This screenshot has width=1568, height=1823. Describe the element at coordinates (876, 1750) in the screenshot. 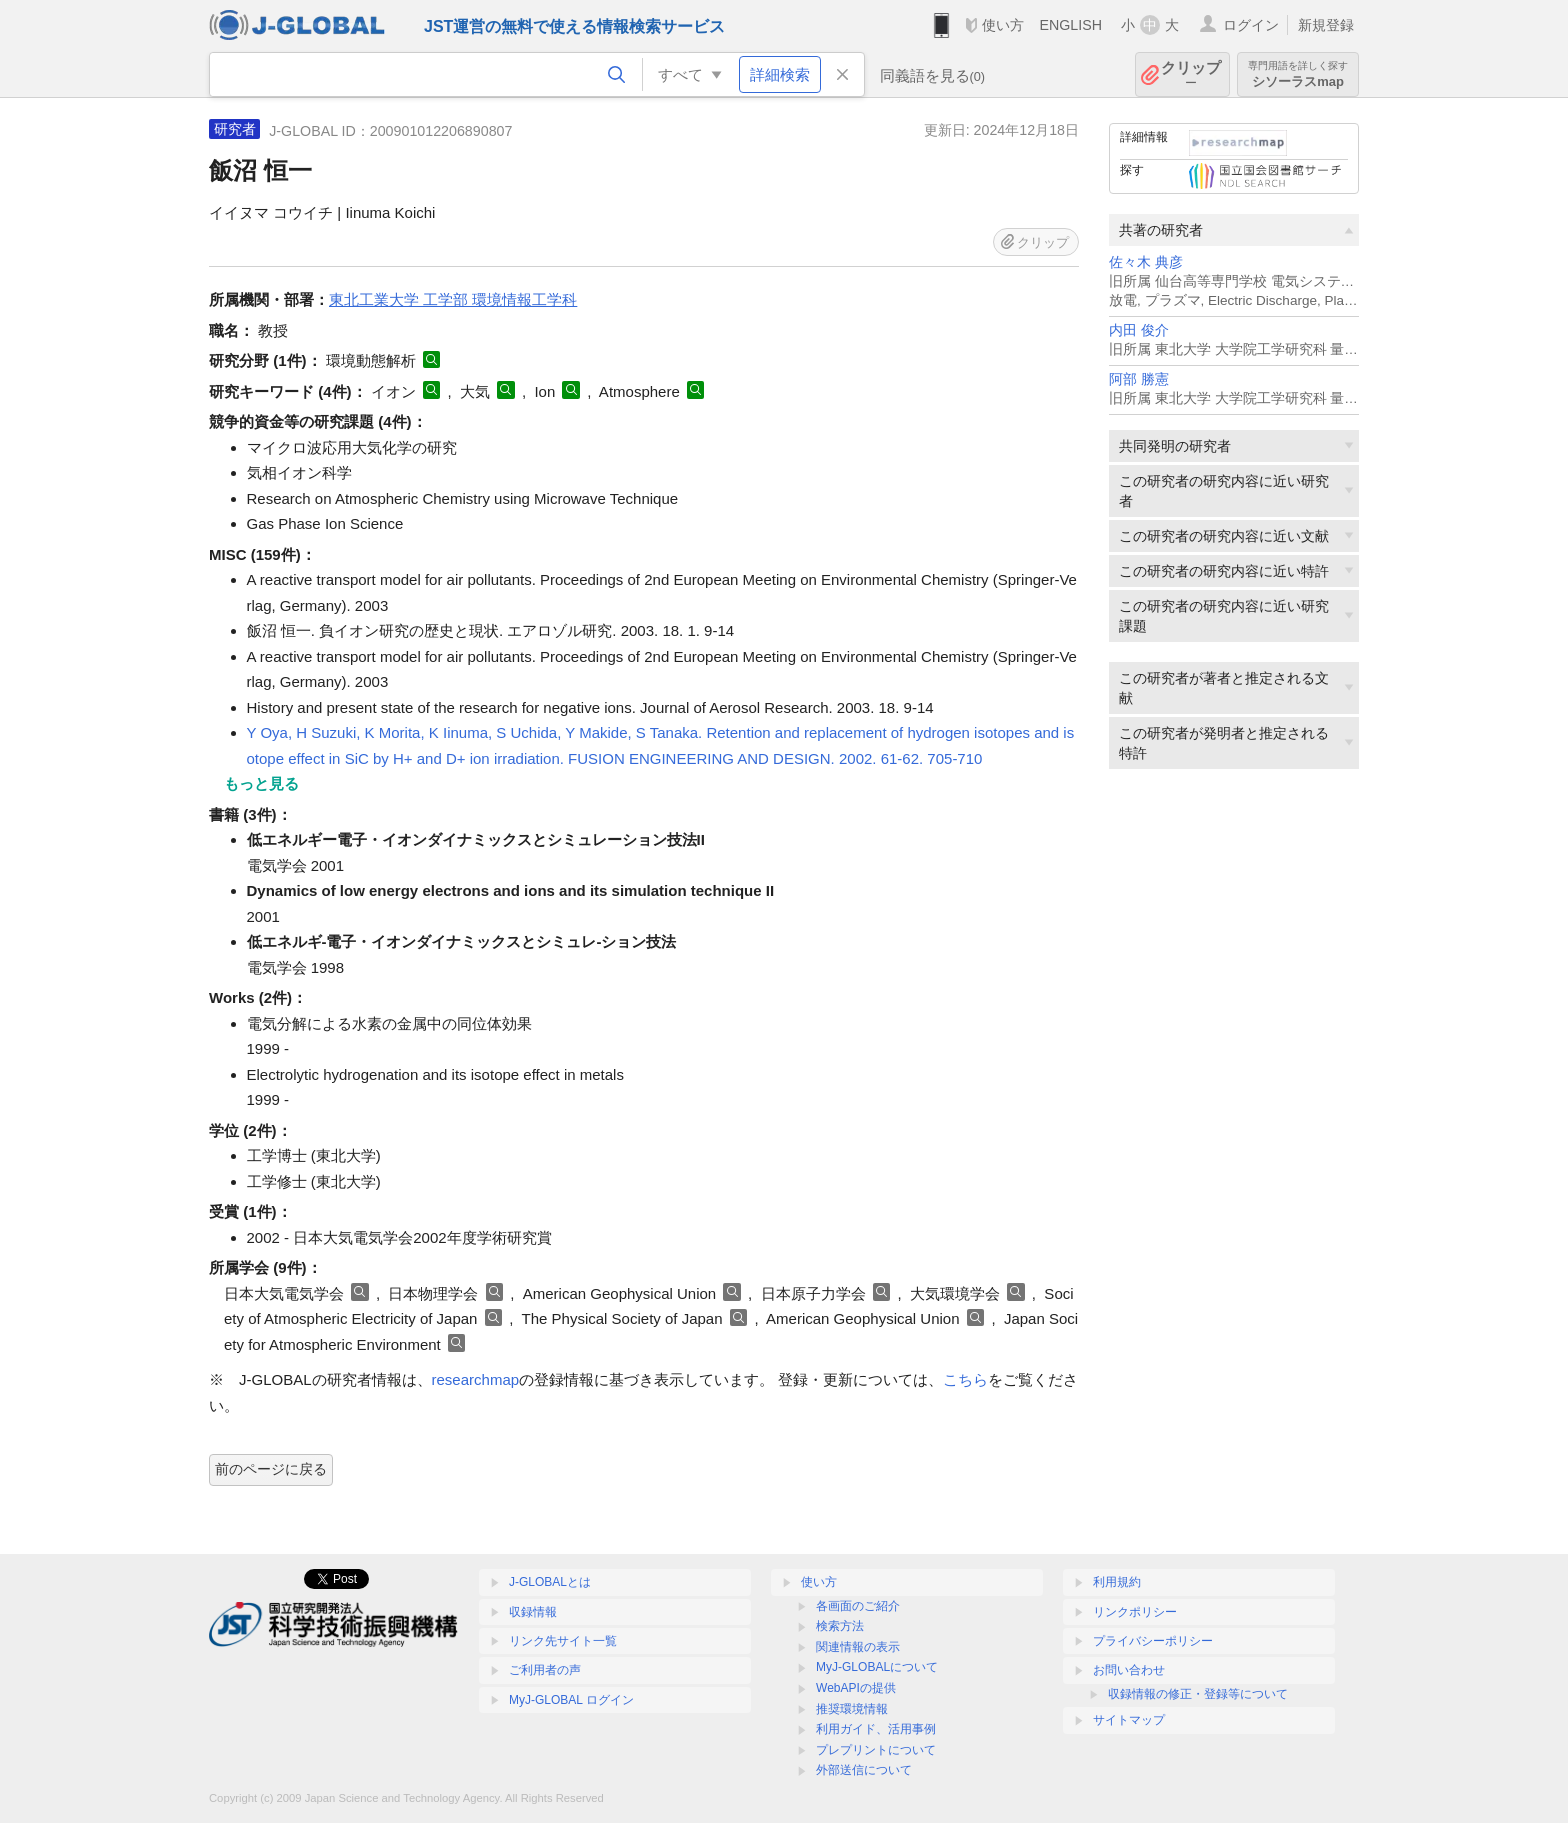

I see `プレプリントについて` at that location.